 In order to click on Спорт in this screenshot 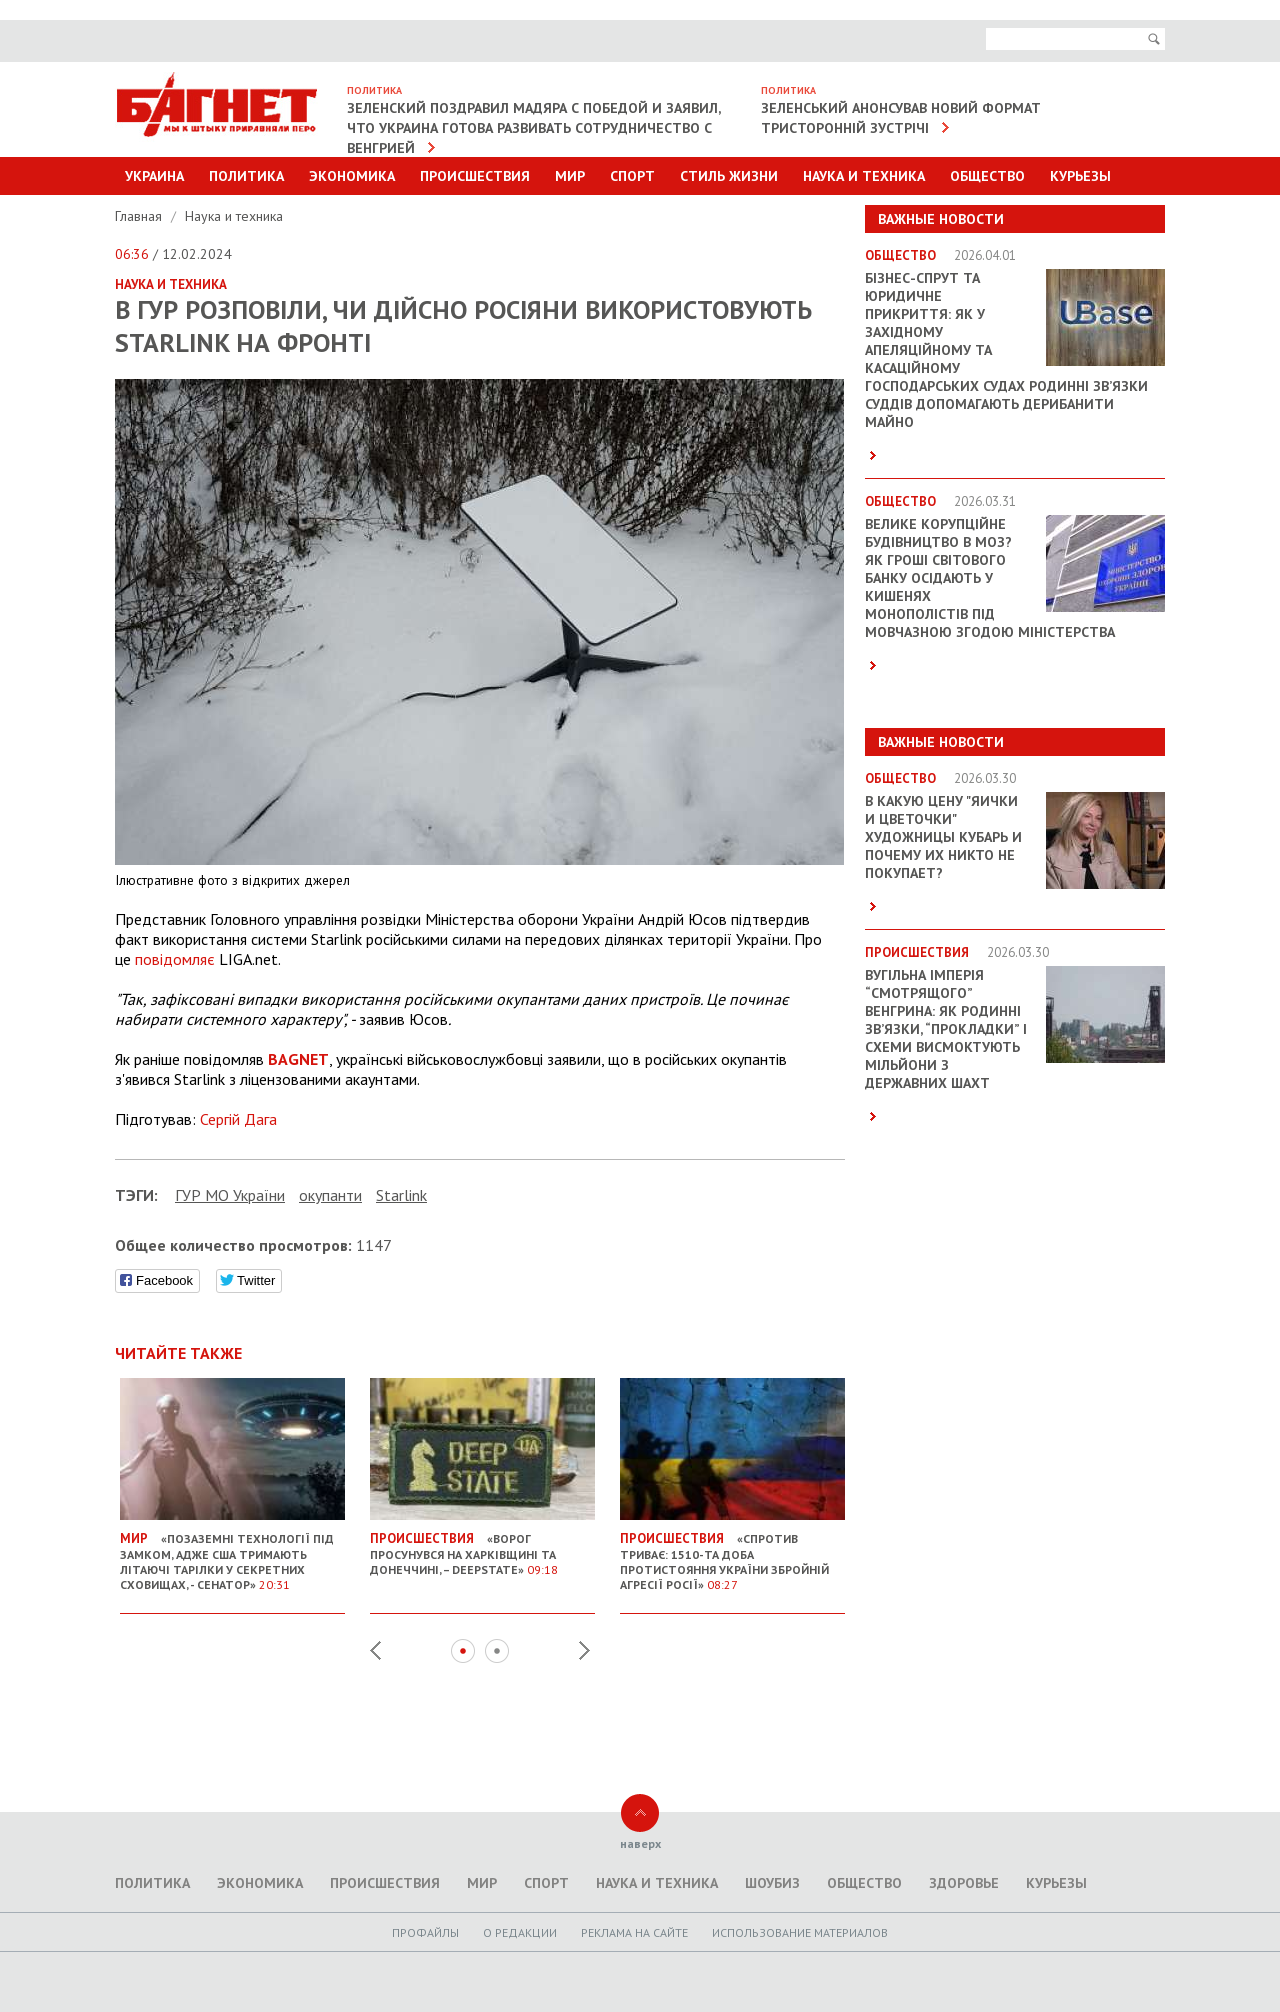, I will do `click(632, 176)`.